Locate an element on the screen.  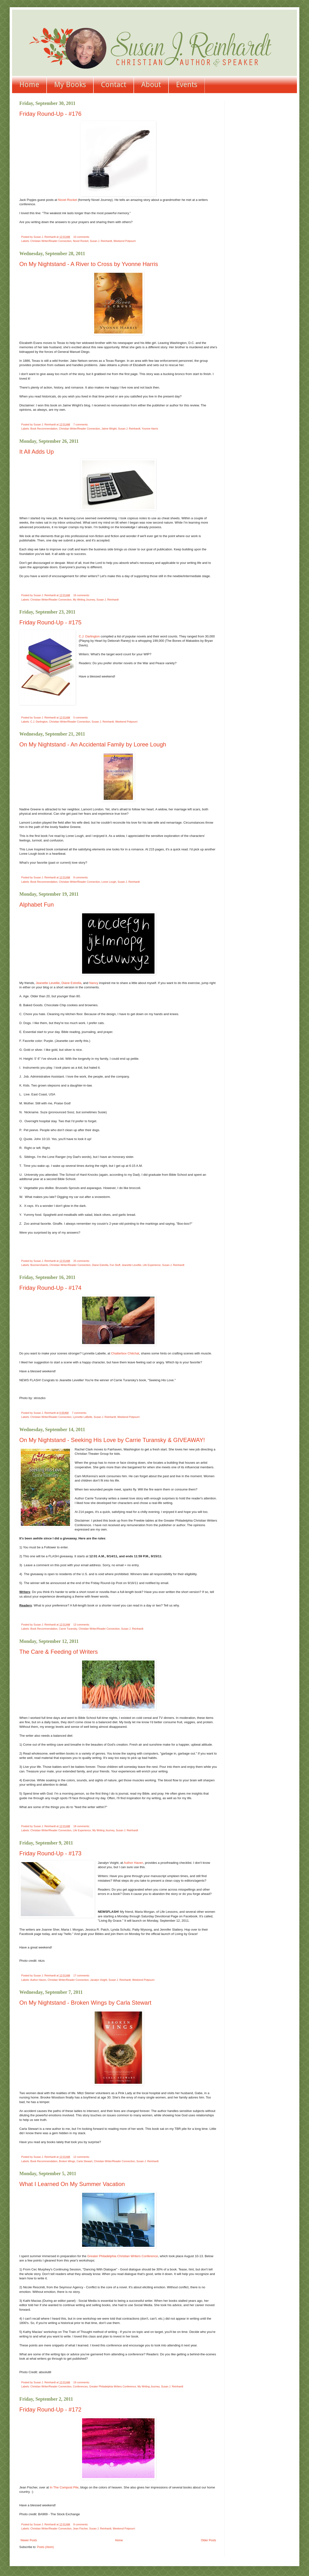
18 comments: is located at coordinates (82, 1826).